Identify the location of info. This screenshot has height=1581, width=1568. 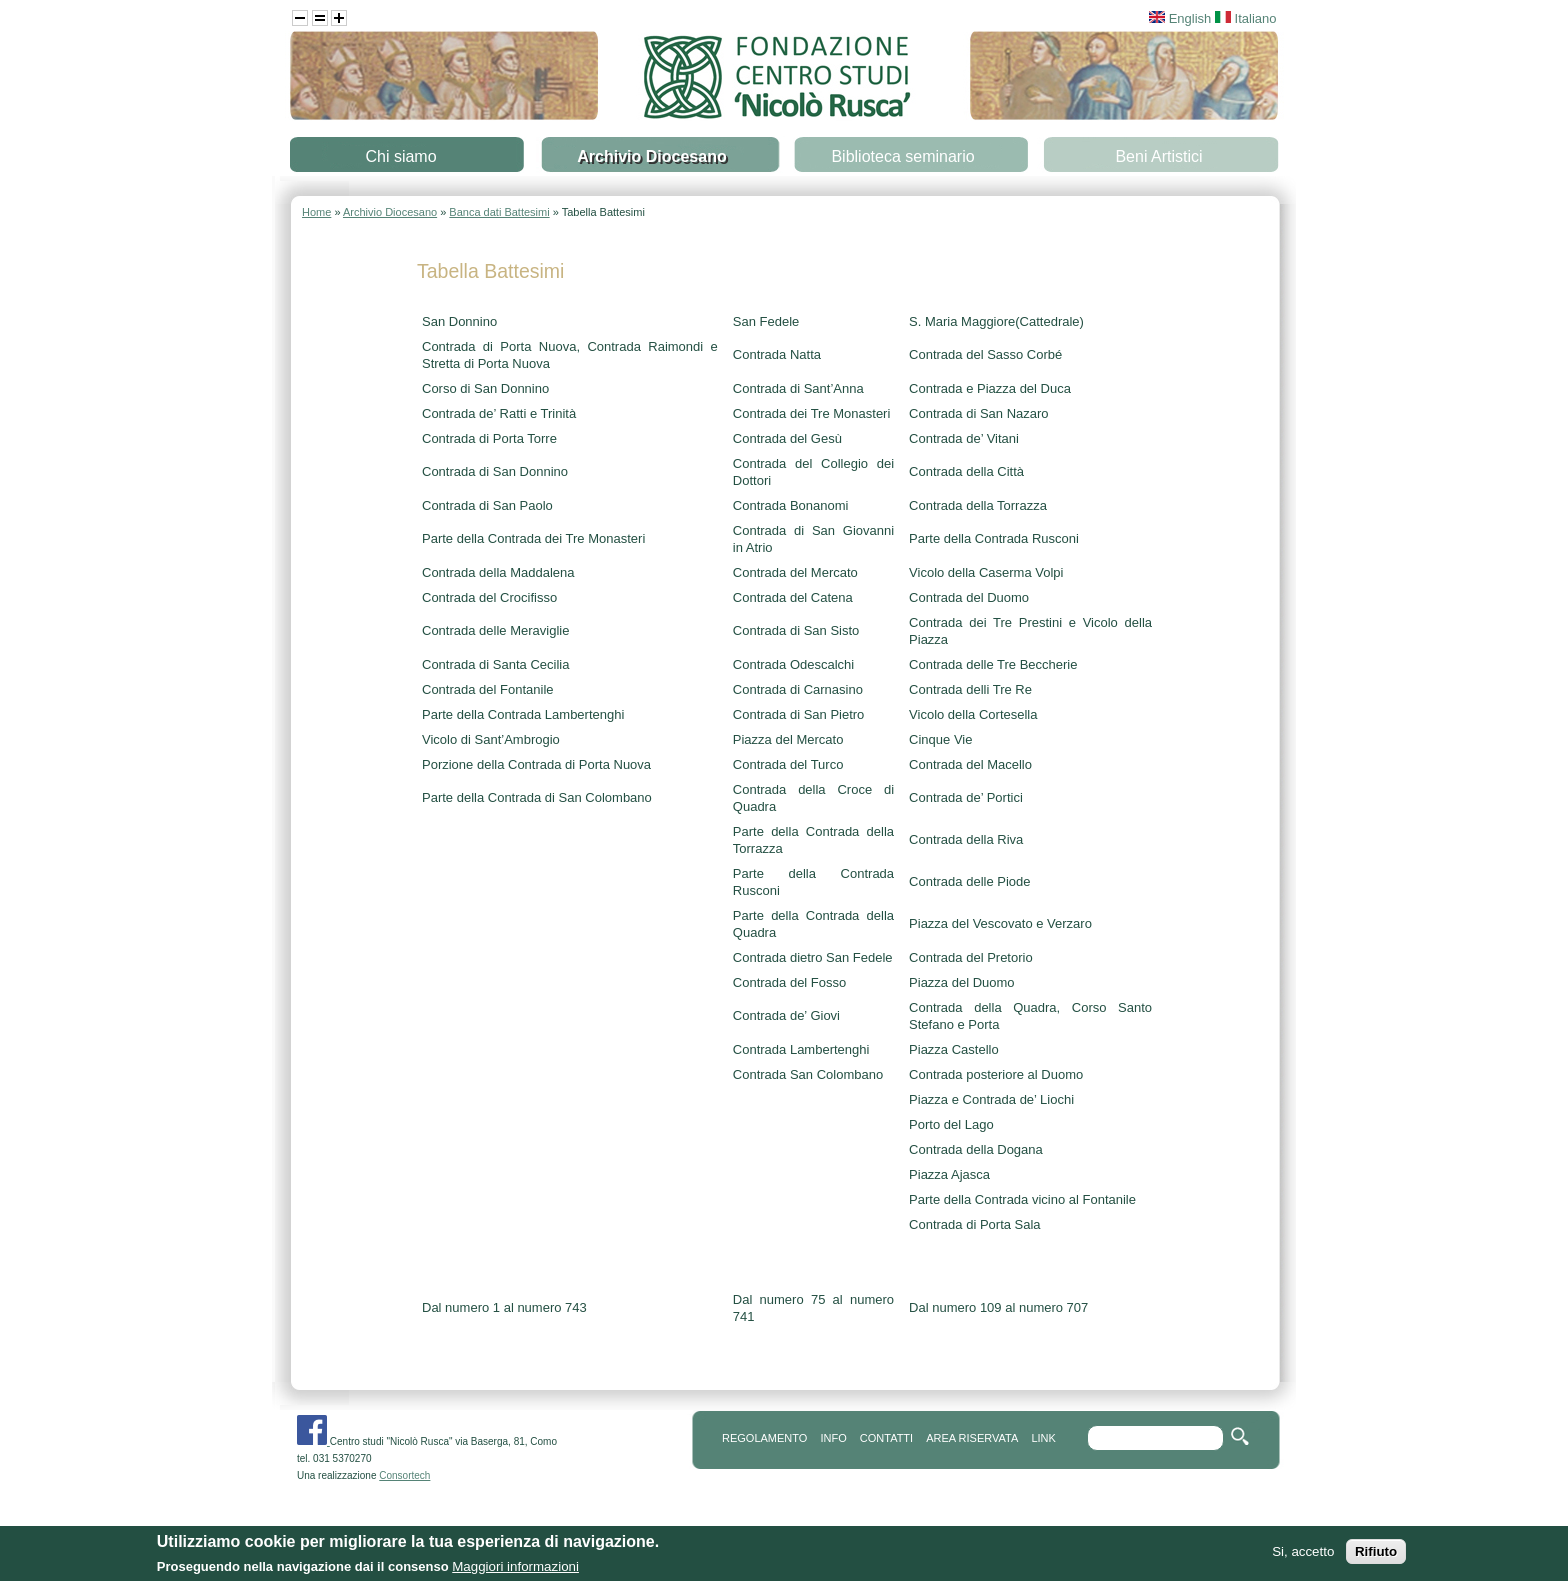
(833, 1438).